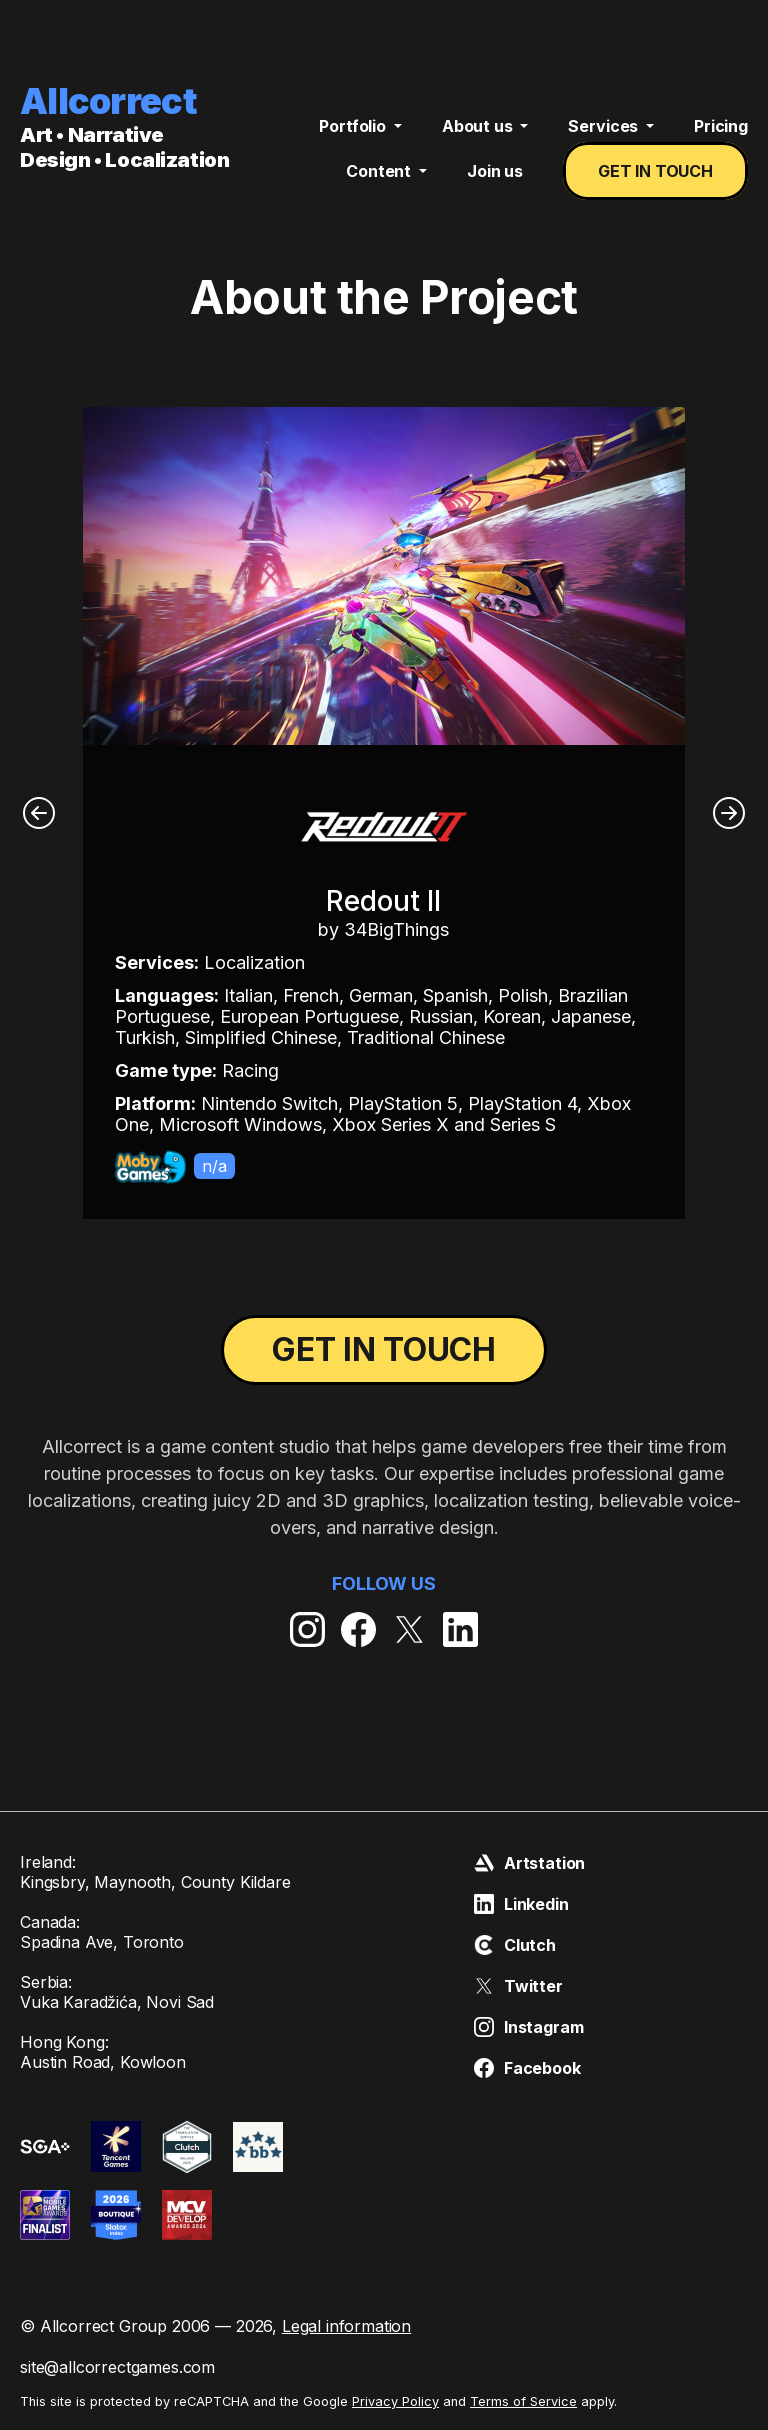 Image resolution: width=768 pixels, height=2430 pixels. What do you see at coordinates (395, 2401) in the screenshot?
I see `Privacy Policy` at bounding box center [395, 2401].